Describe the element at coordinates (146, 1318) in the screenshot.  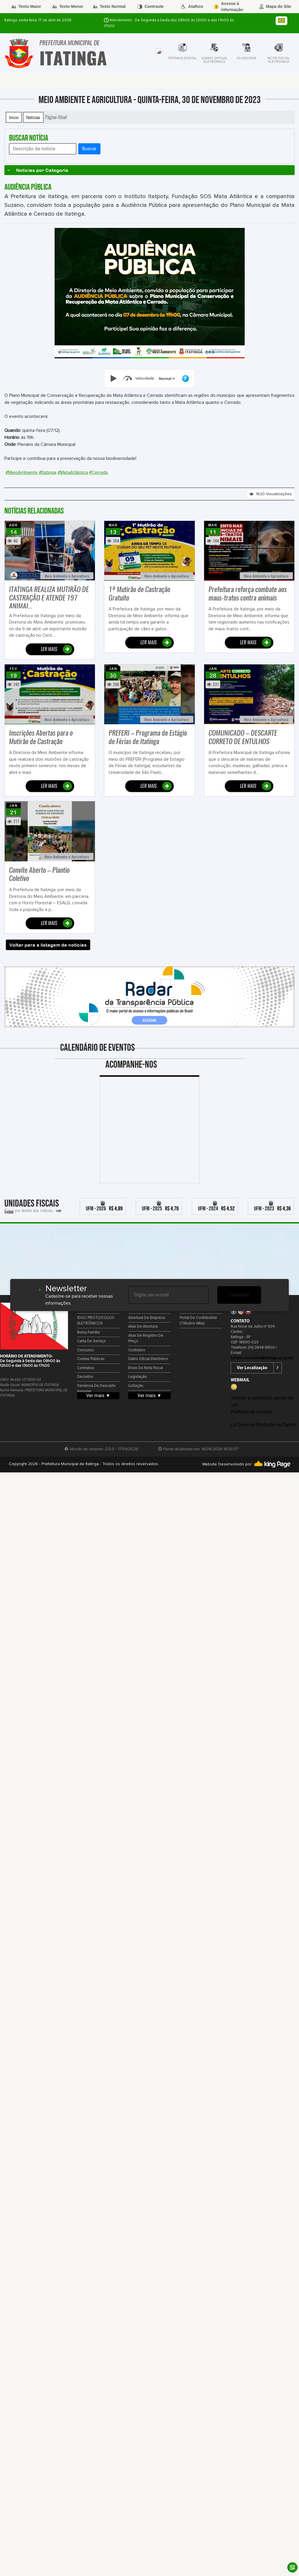
I see `Abertura de Empresa` at that location.